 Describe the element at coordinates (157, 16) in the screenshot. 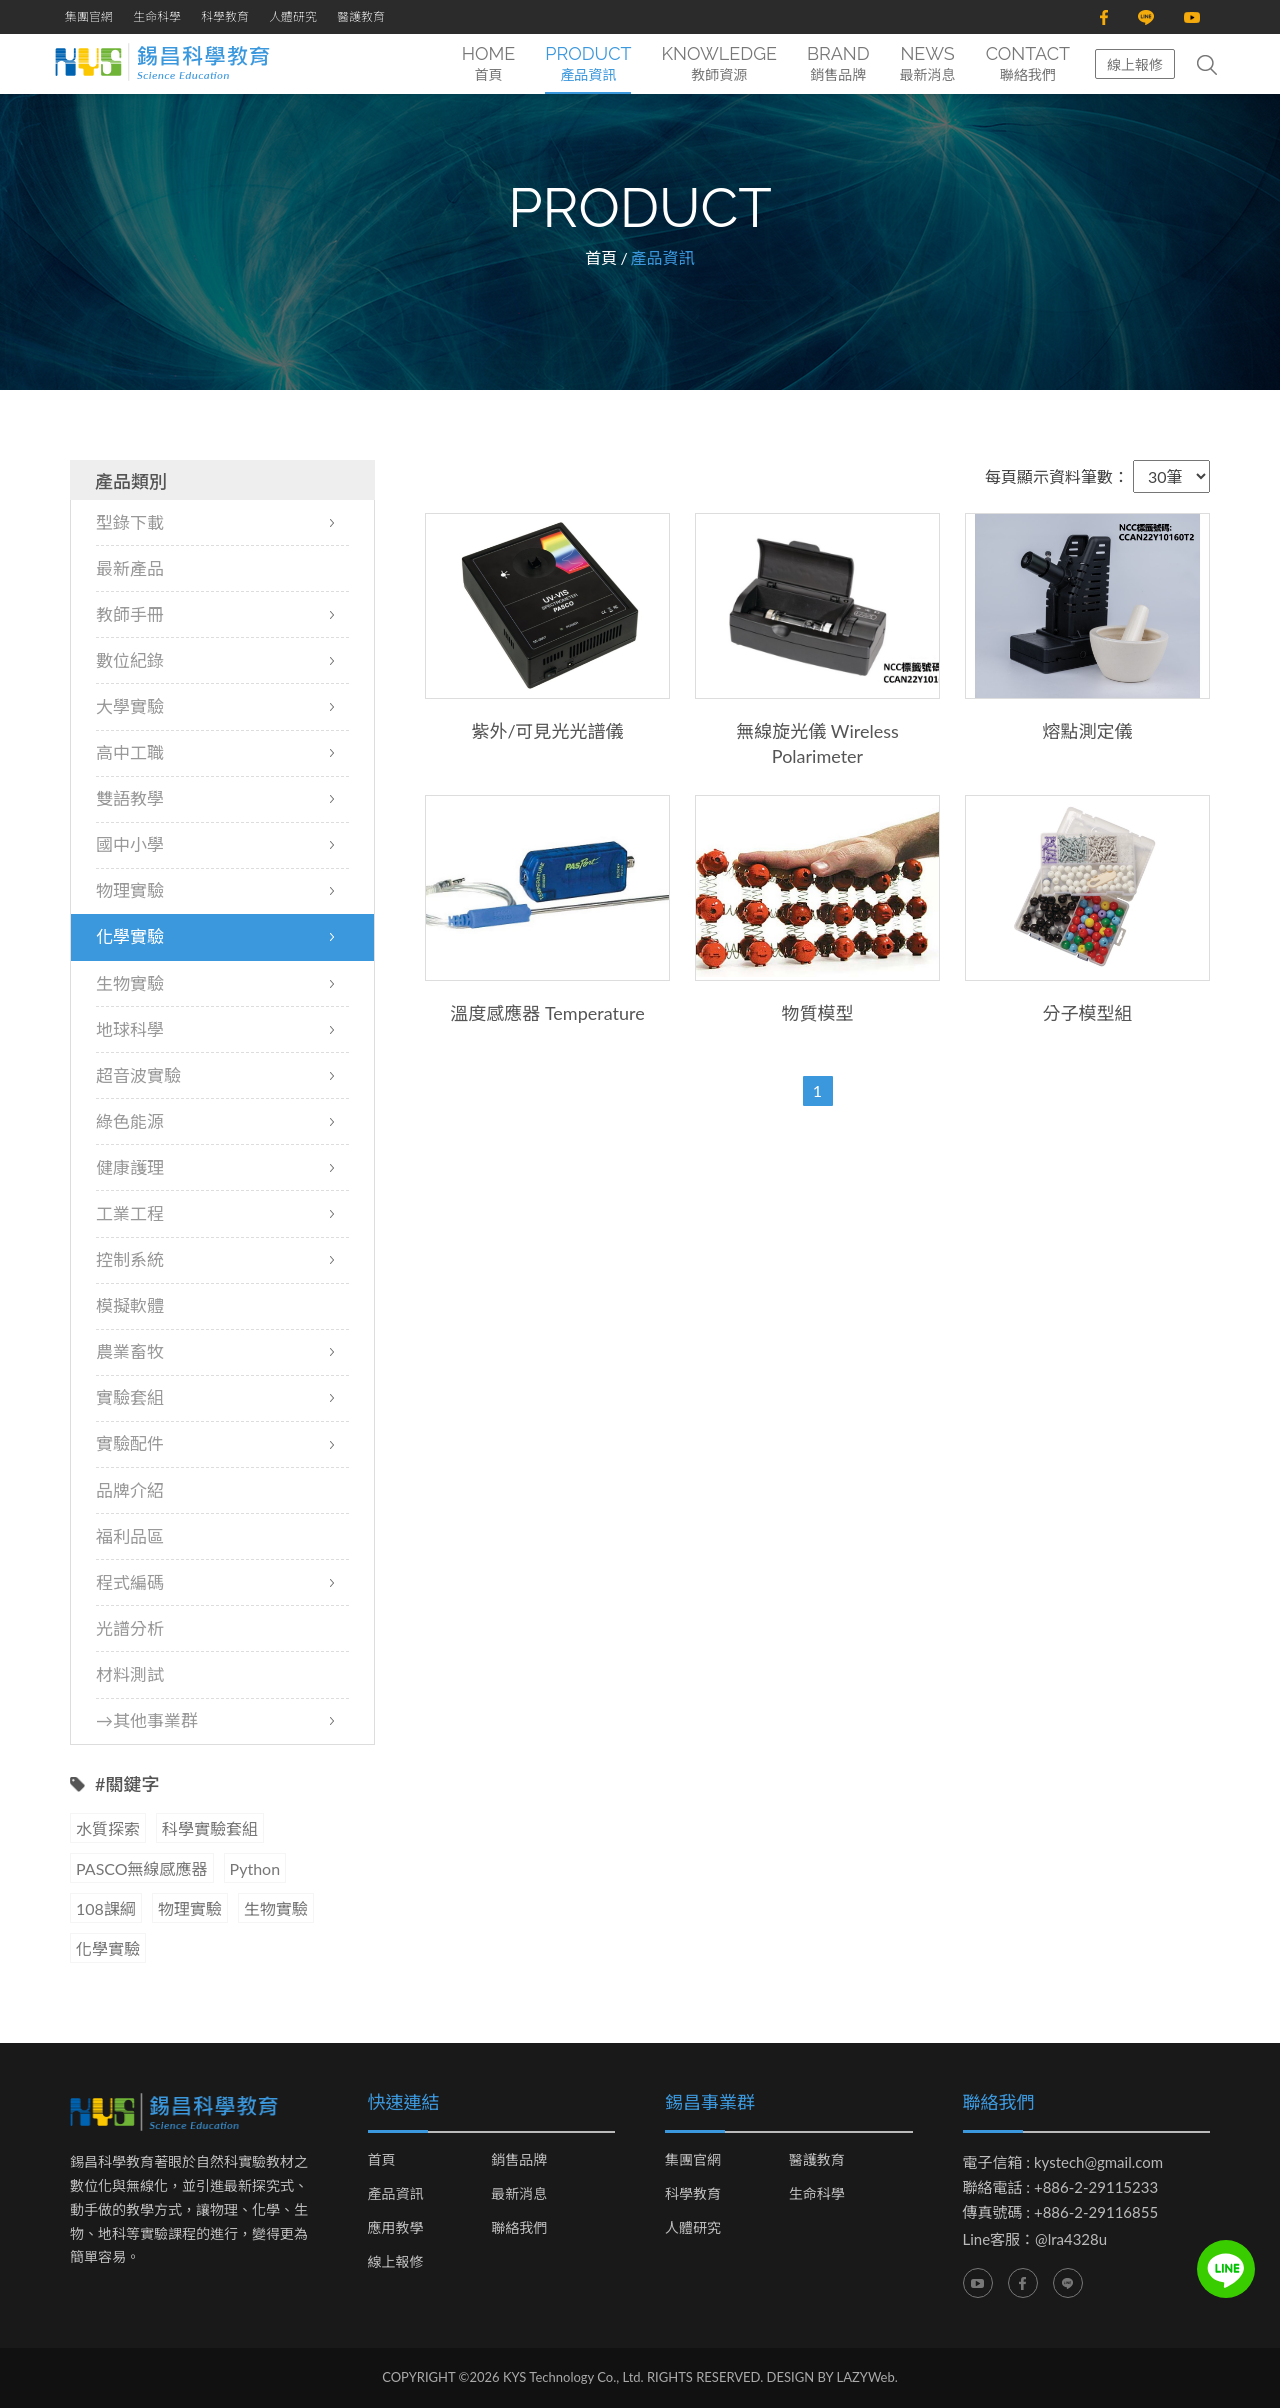

I see `生命科學` at that location.